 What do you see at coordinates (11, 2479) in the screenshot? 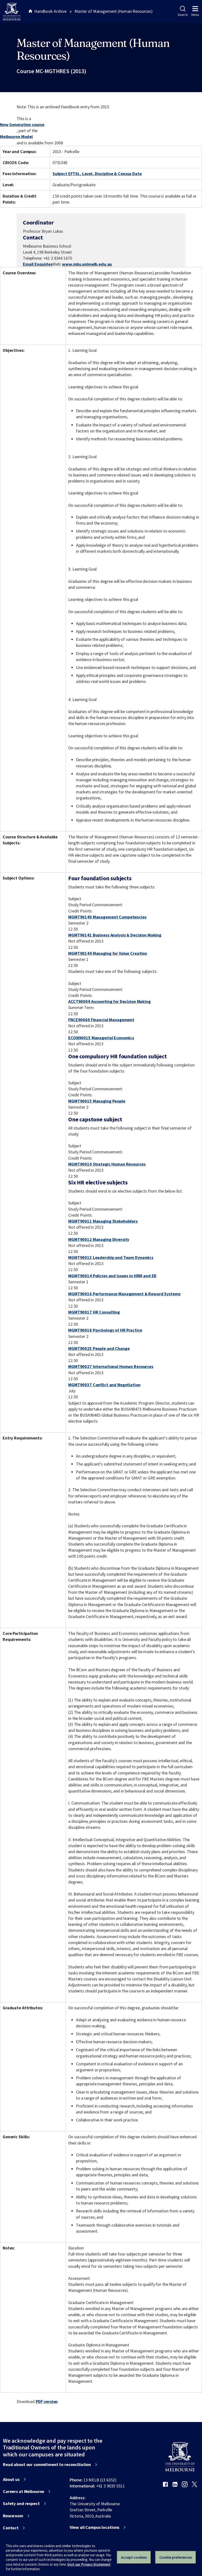
I see `About us` at bounding box center [11, 2479].